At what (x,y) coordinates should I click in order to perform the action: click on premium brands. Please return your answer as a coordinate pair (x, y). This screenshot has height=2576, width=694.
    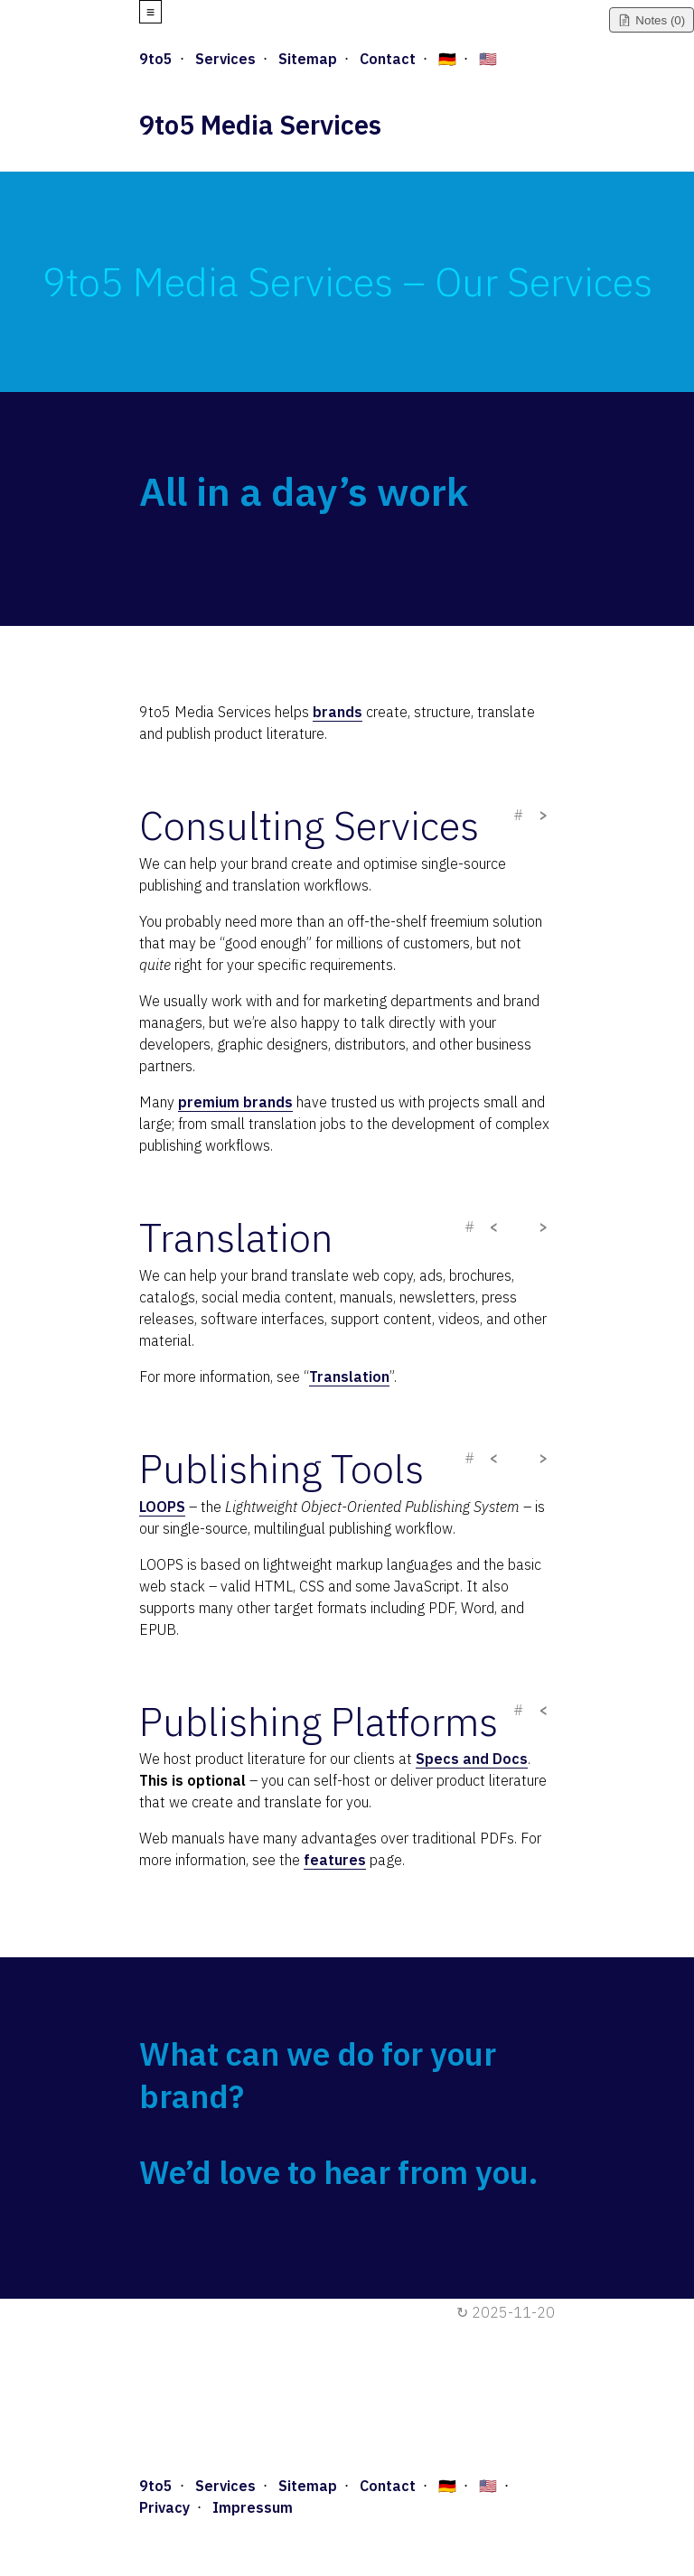
    Looking at the image, I should click on (235, 1102).